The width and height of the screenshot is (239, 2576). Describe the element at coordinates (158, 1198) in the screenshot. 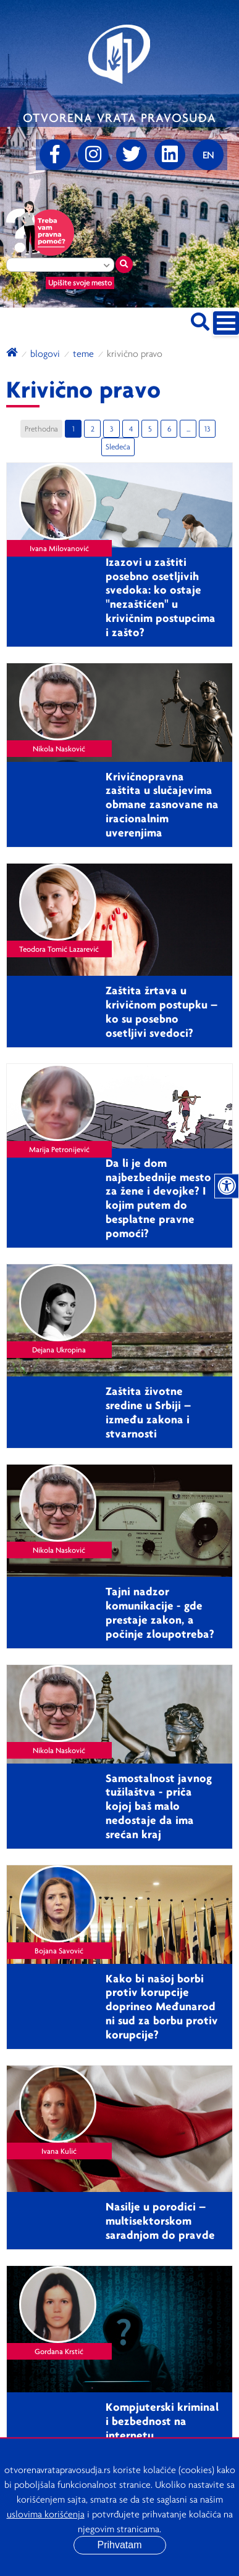

I see `Da li je dom najbezbednije mesto za žene i devojke? I kojim putem do besplatne pravne pomoći?` at that location.